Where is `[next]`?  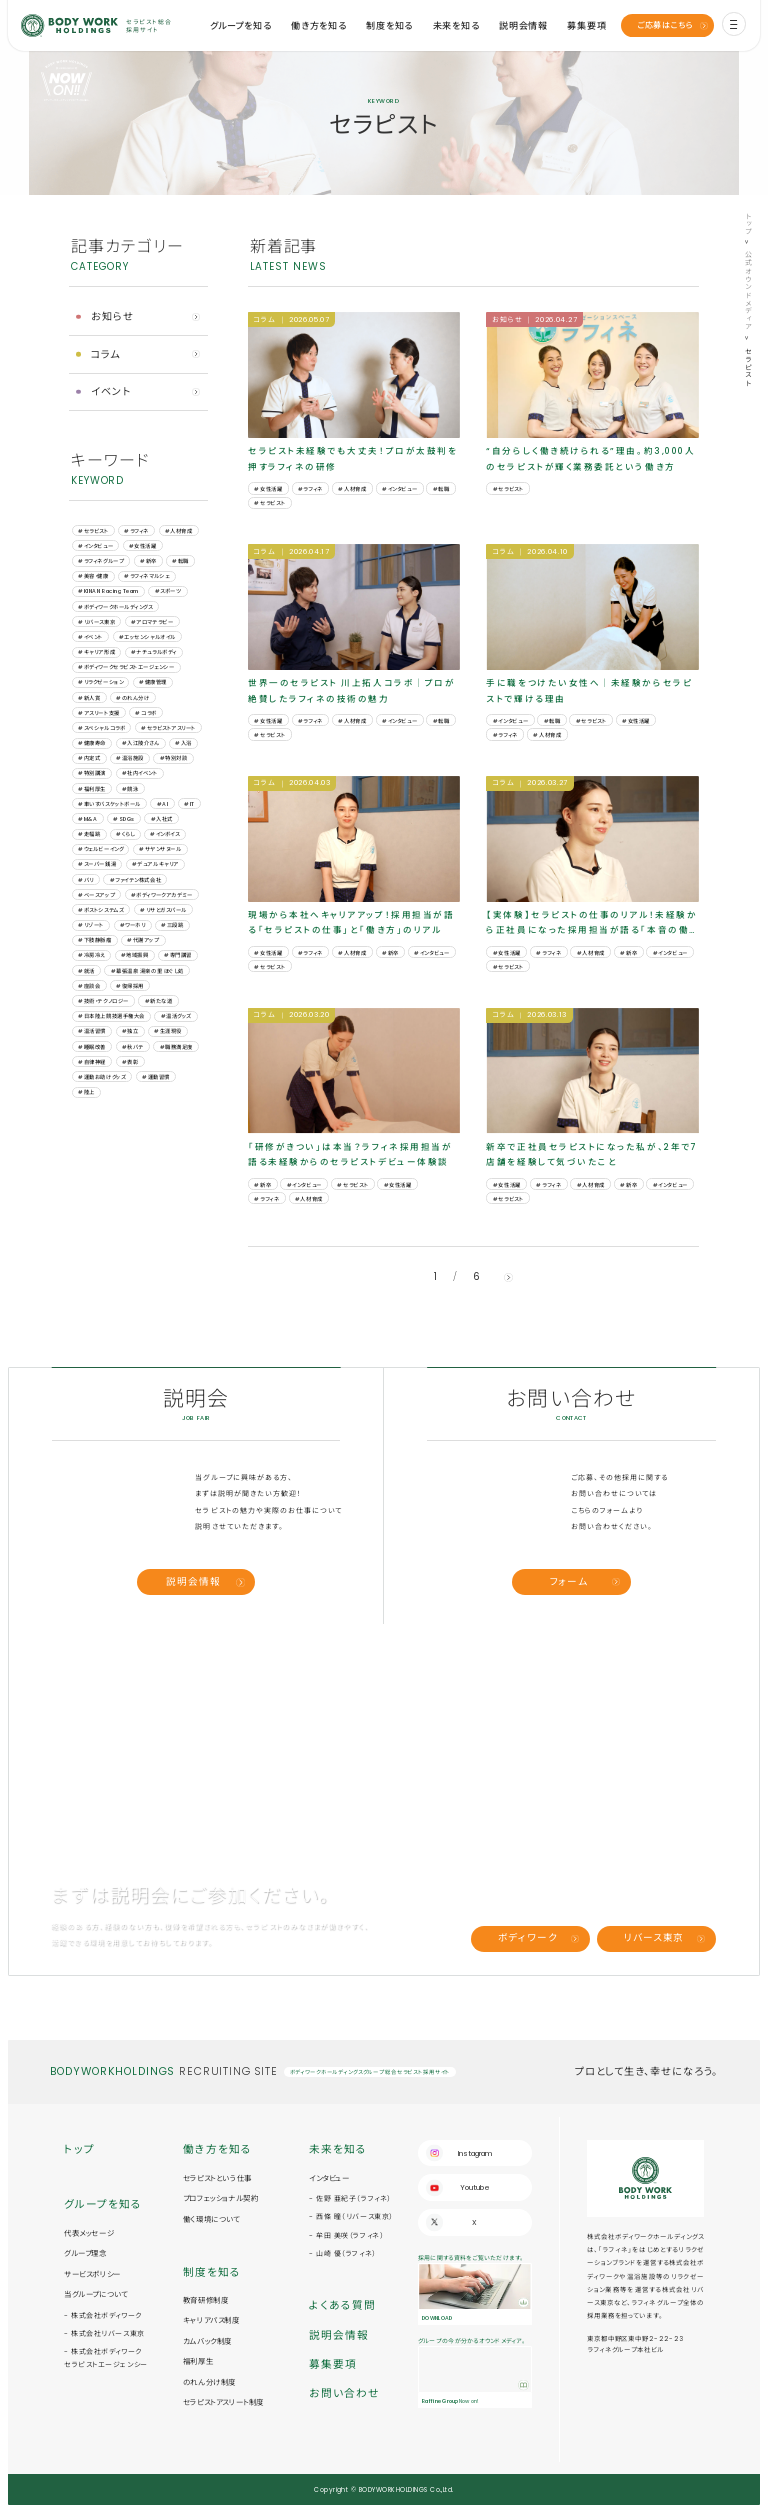 [next] is located at coordinates (508, 1277).